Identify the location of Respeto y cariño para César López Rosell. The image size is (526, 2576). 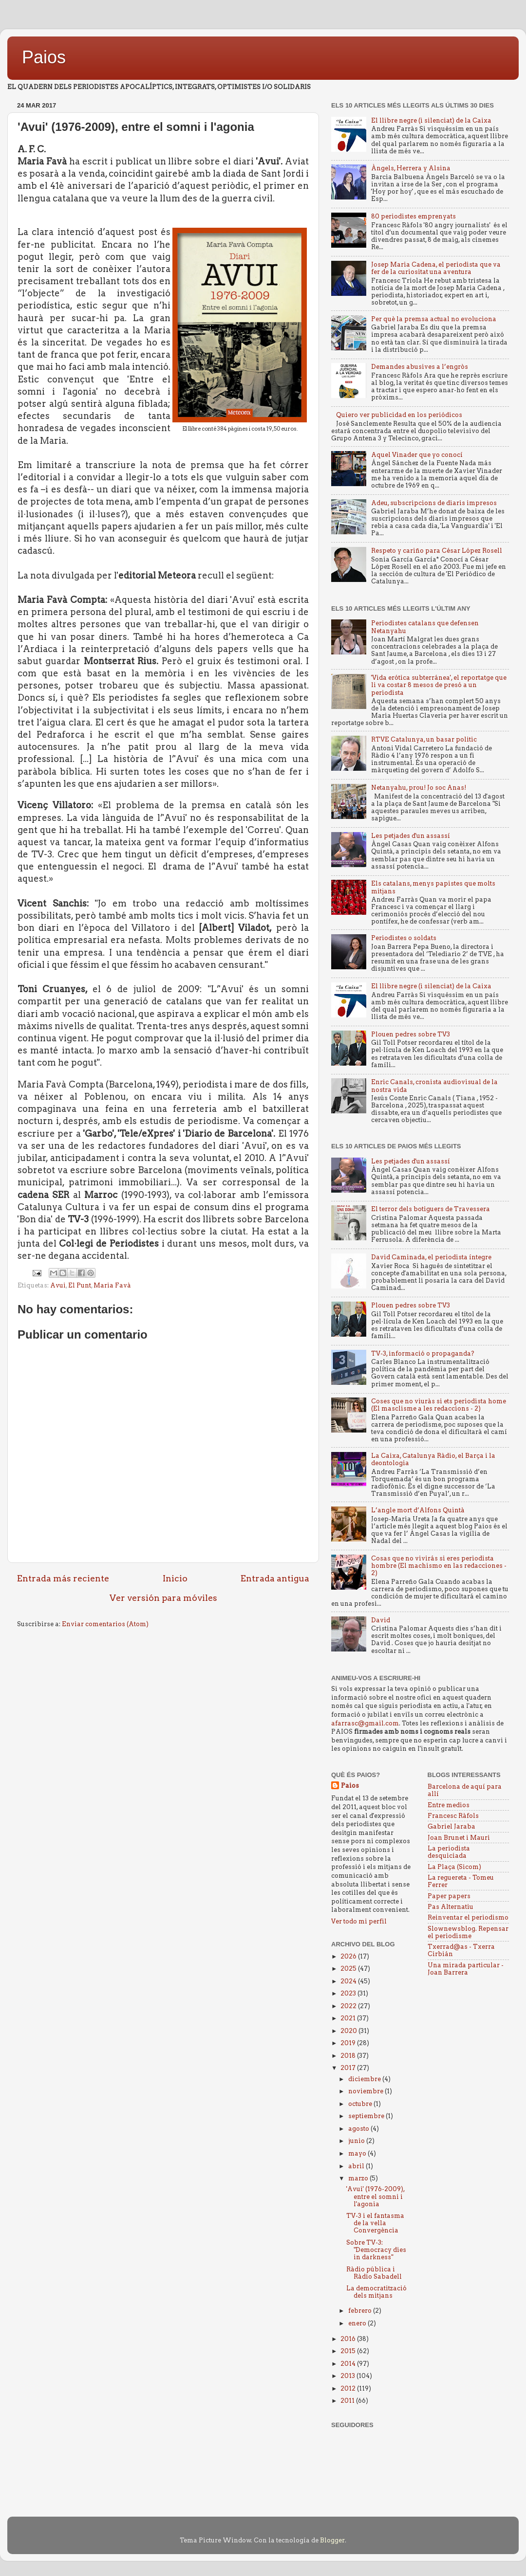
(436, 550).